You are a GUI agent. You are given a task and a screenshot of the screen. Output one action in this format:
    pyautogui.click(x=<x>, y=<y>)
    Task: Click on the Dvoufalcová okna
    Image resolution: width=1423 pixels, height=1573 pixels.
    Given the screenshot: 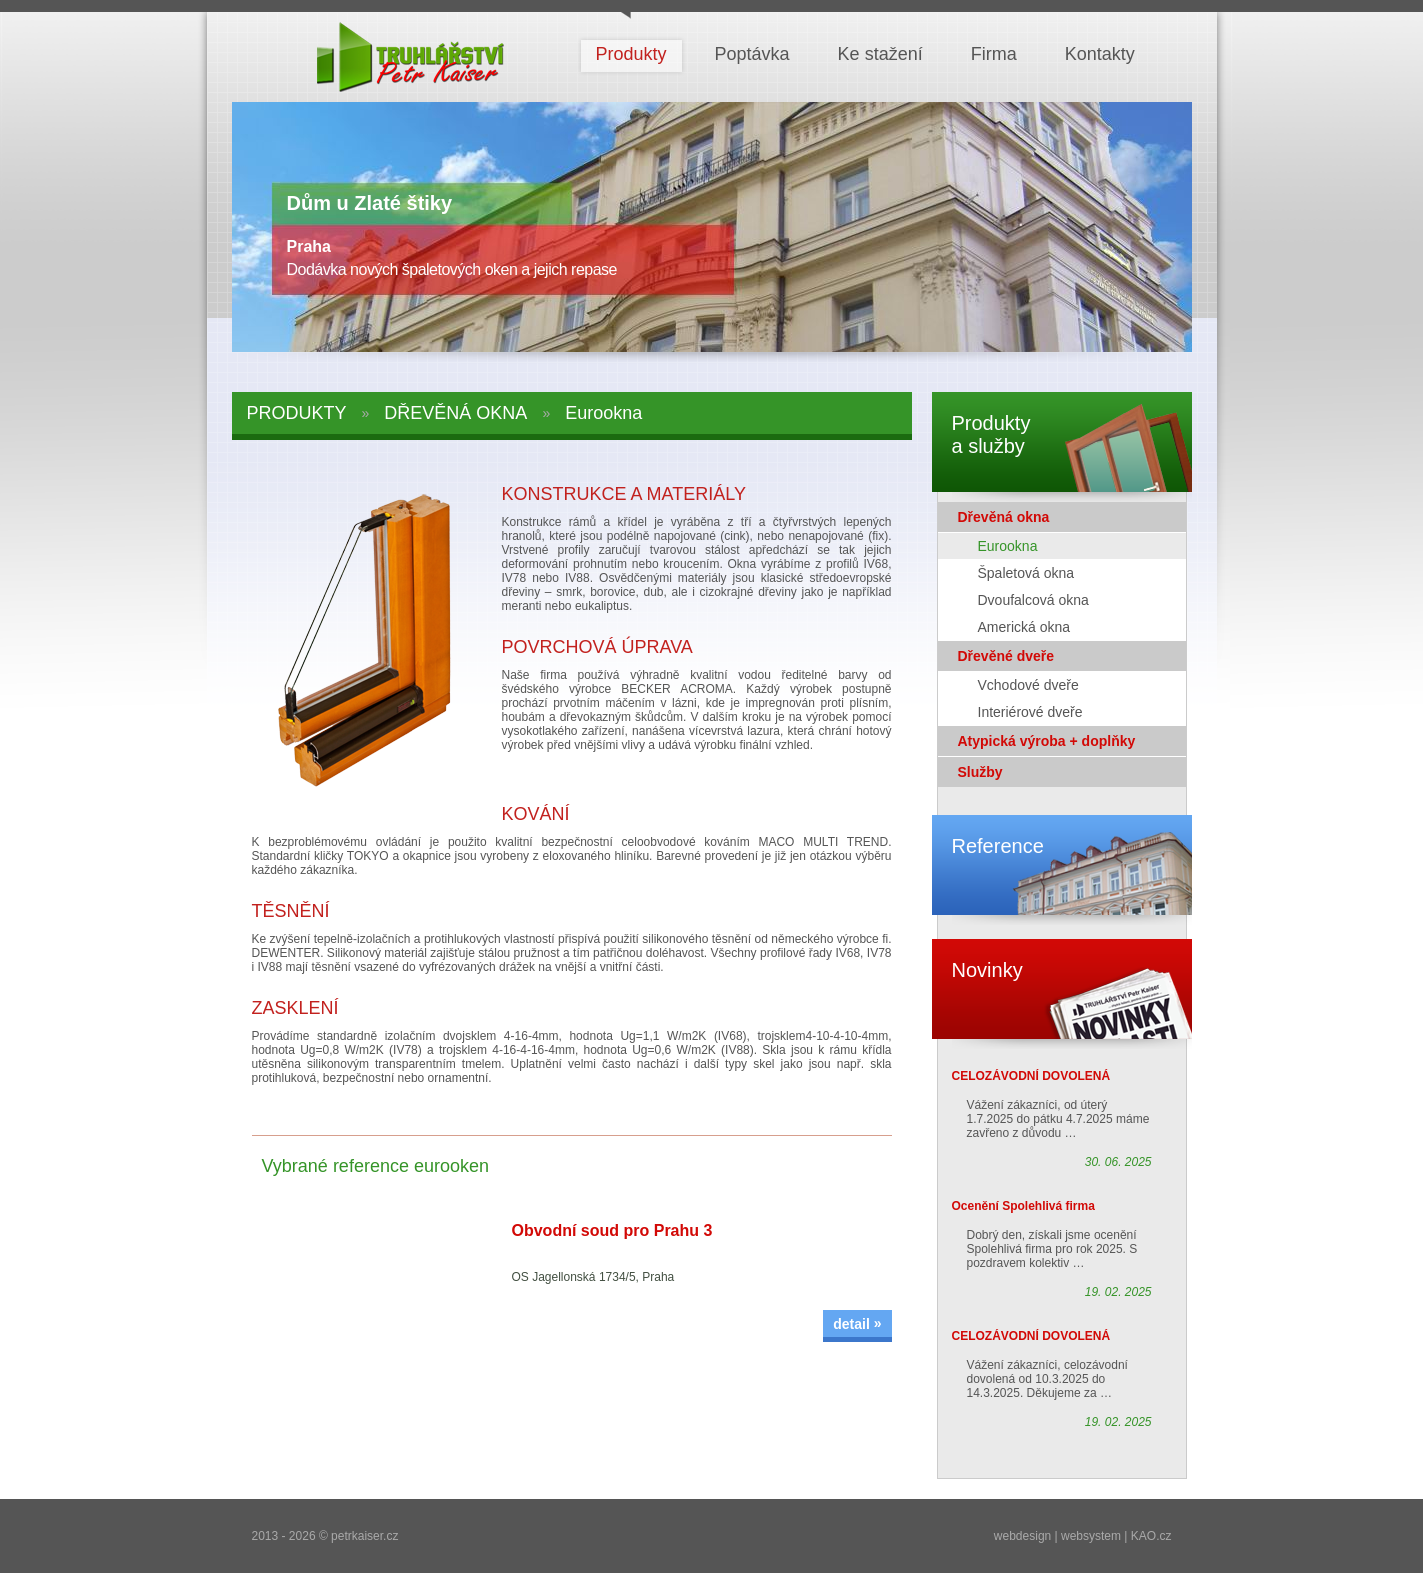 What is the action you would take?
    pyautogui.click(x=1033, y=600)
    